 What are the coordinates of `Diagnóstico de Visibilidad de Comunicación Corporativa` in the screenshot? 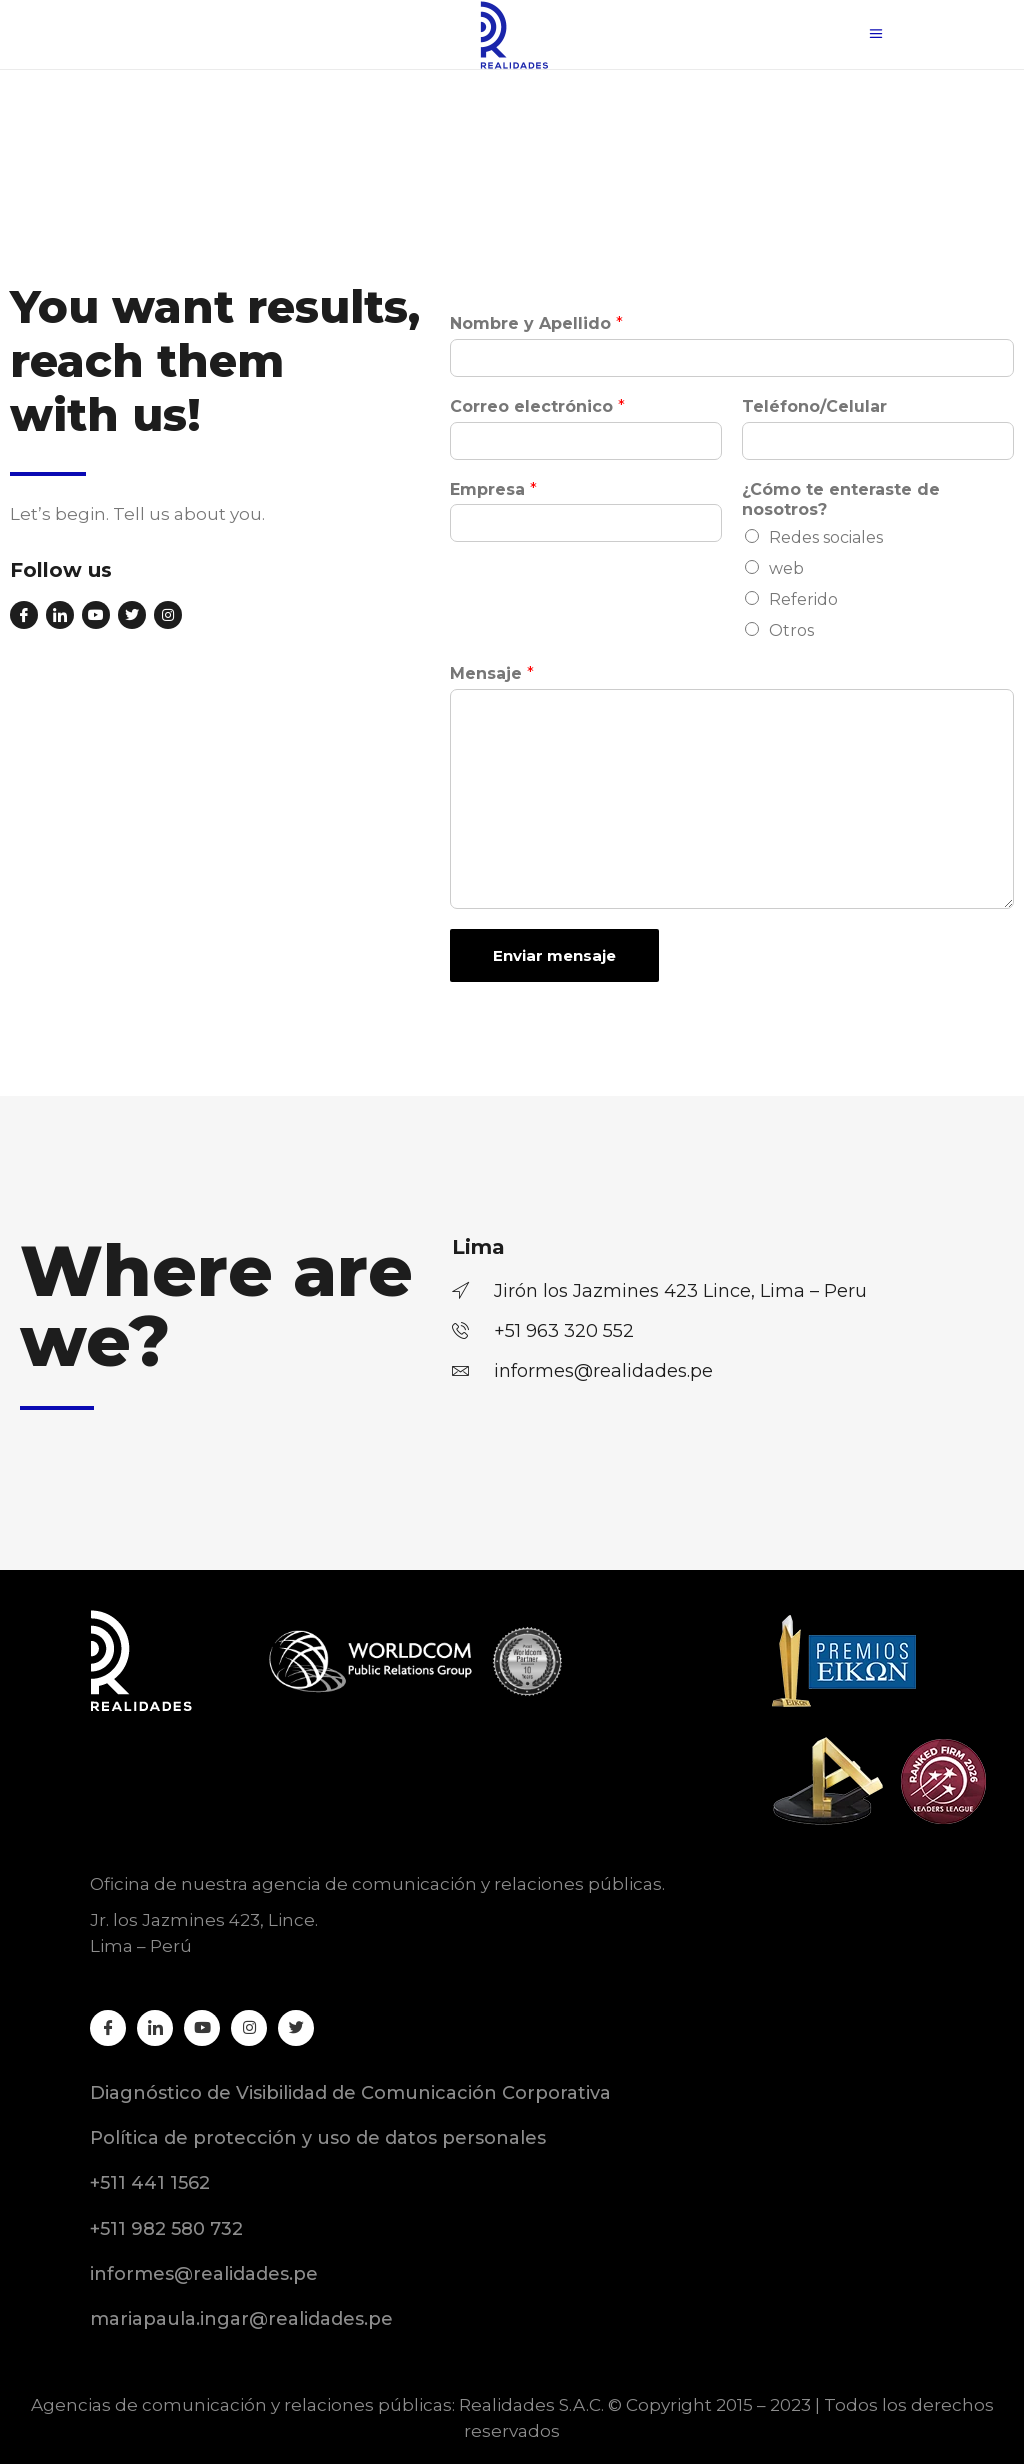 It's located at (350, 2093).